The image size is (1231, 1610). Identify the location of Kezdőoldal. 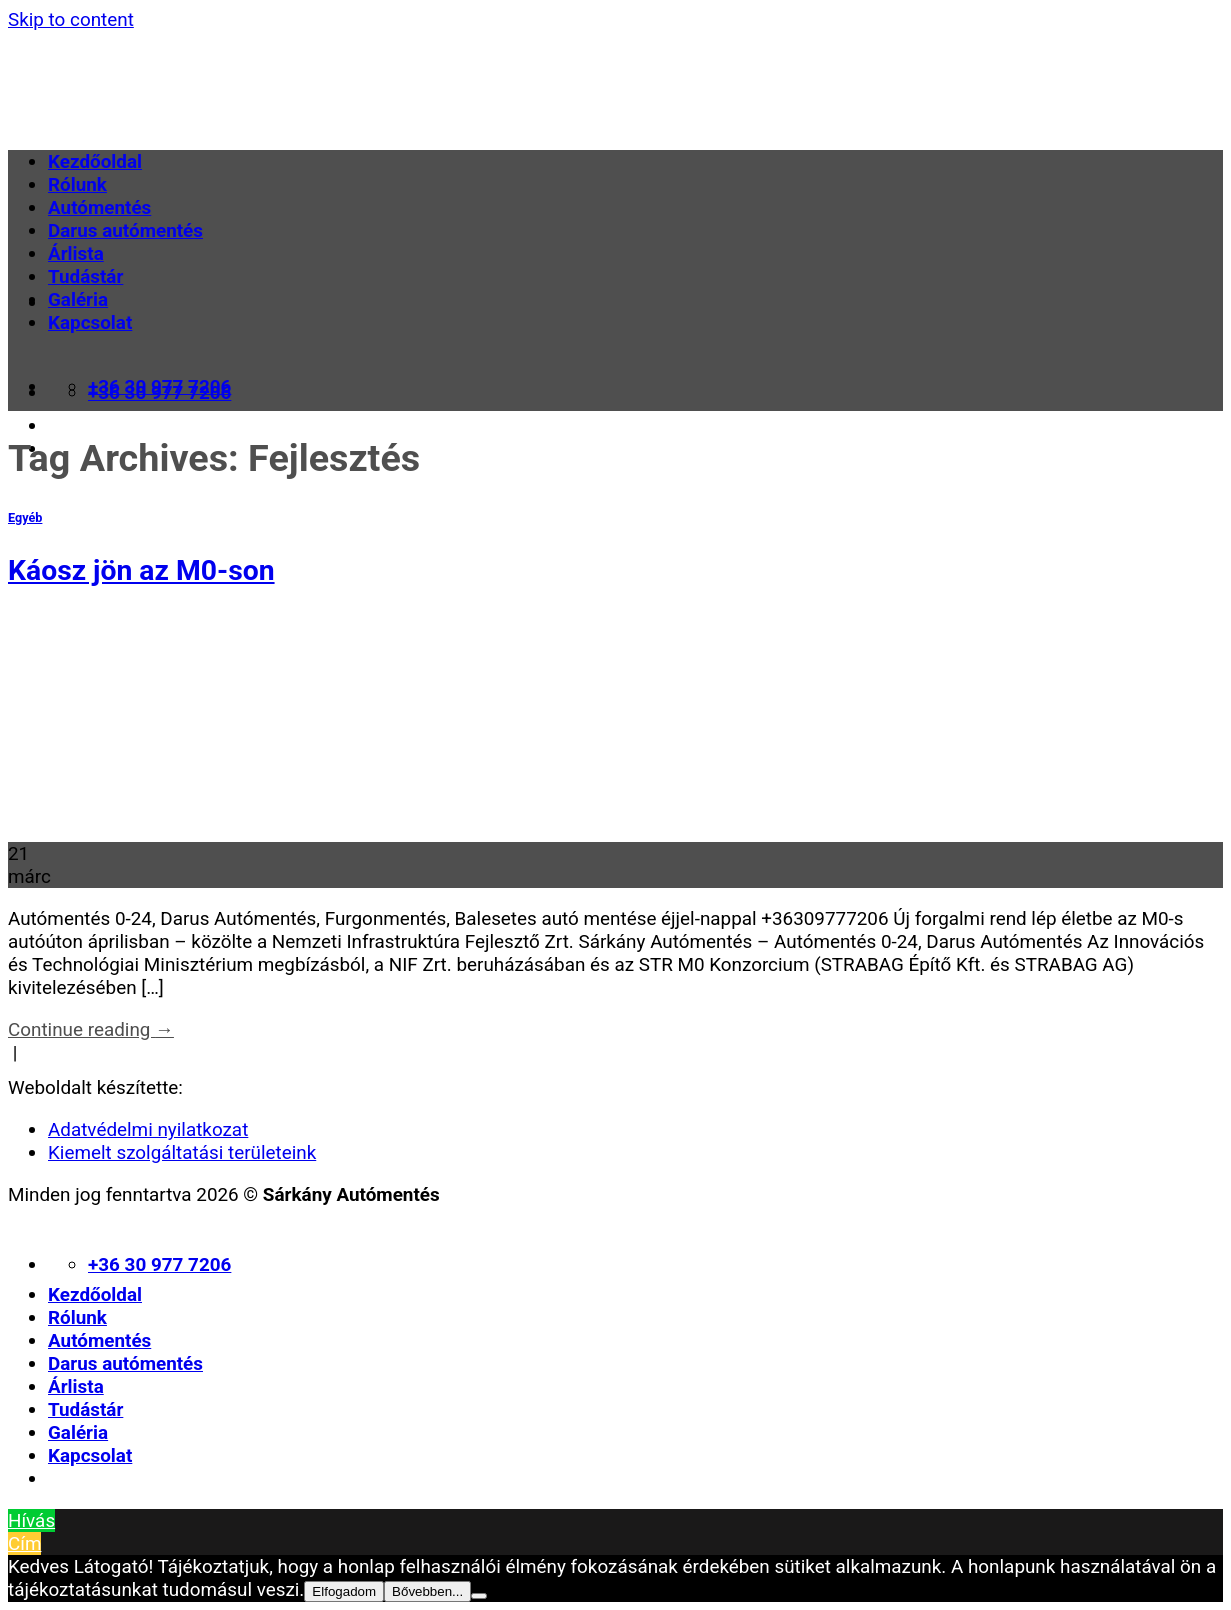
(95, 161).